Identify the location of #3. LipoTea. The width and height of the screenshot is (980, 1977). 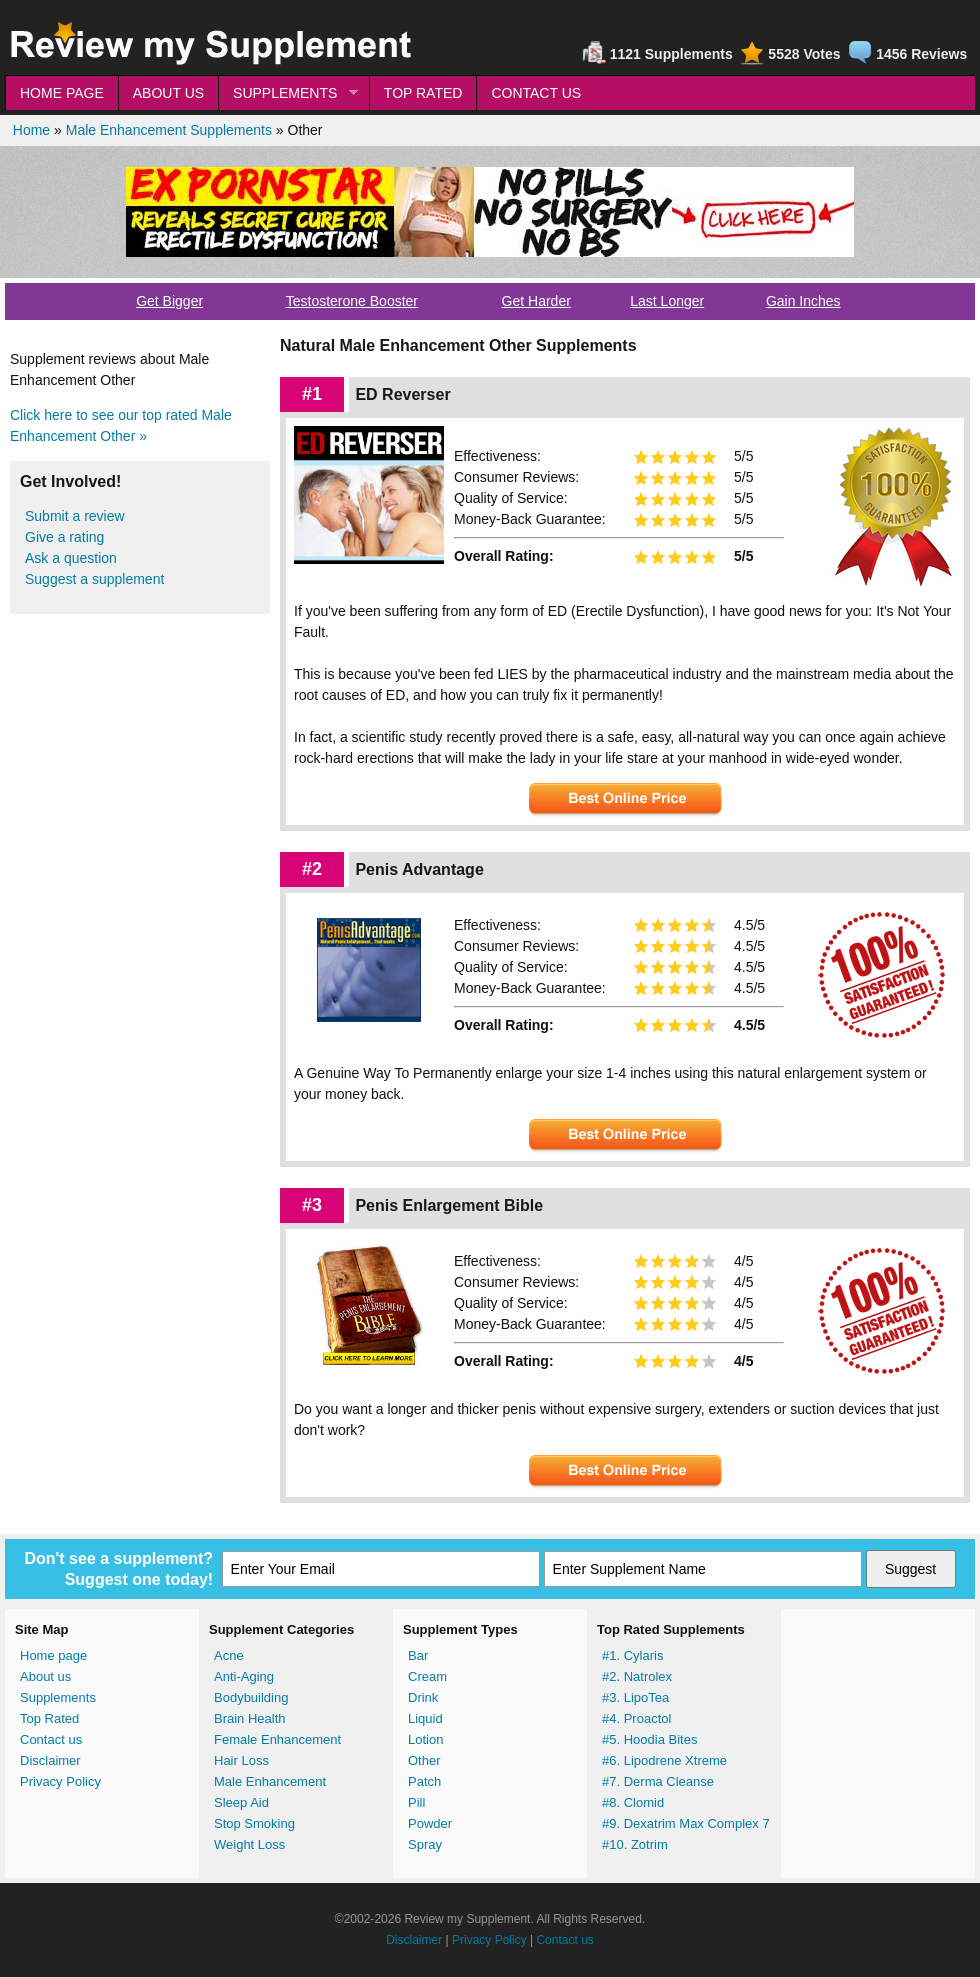
(635, 1697).